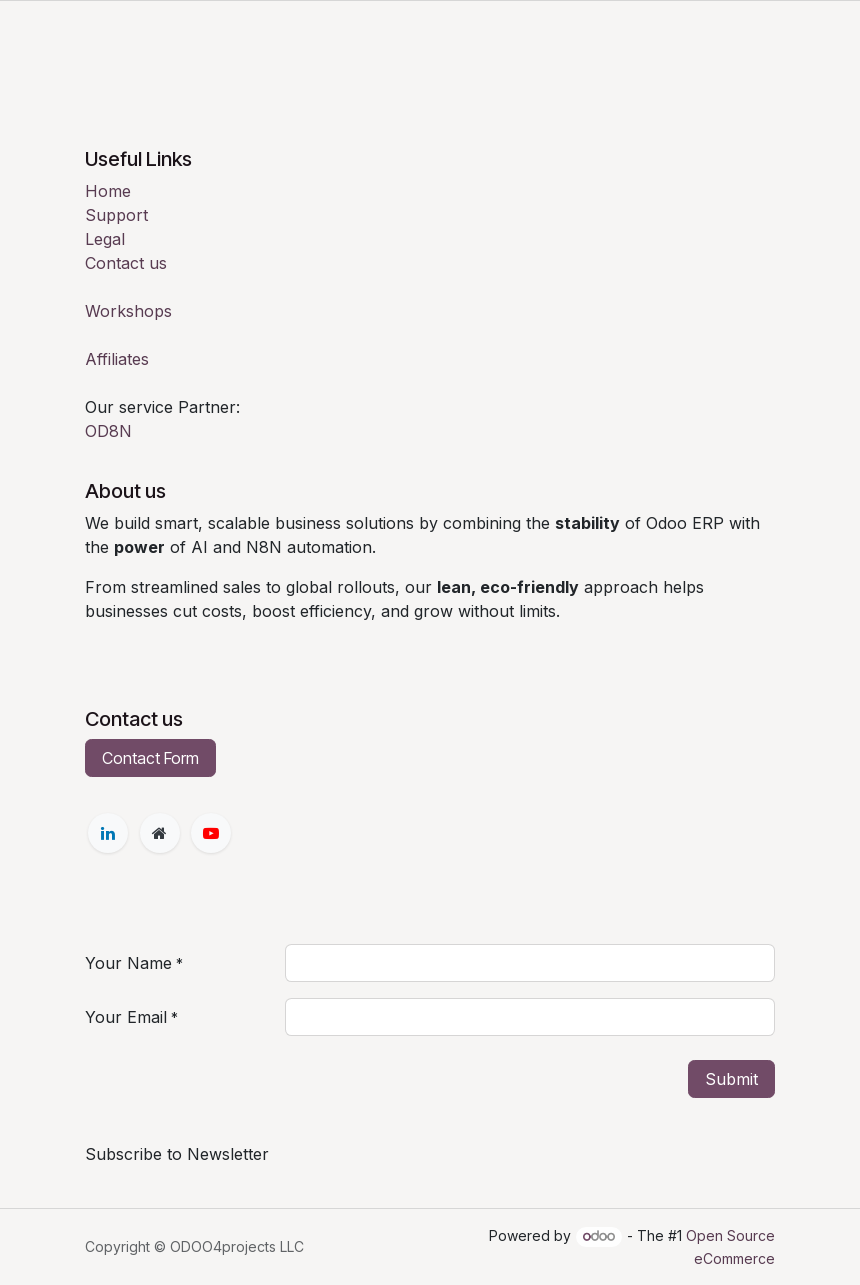  What do you see at coordinates (128, 311) in the screenshot?
I see `Workshops` at bounding box center [128, 311].